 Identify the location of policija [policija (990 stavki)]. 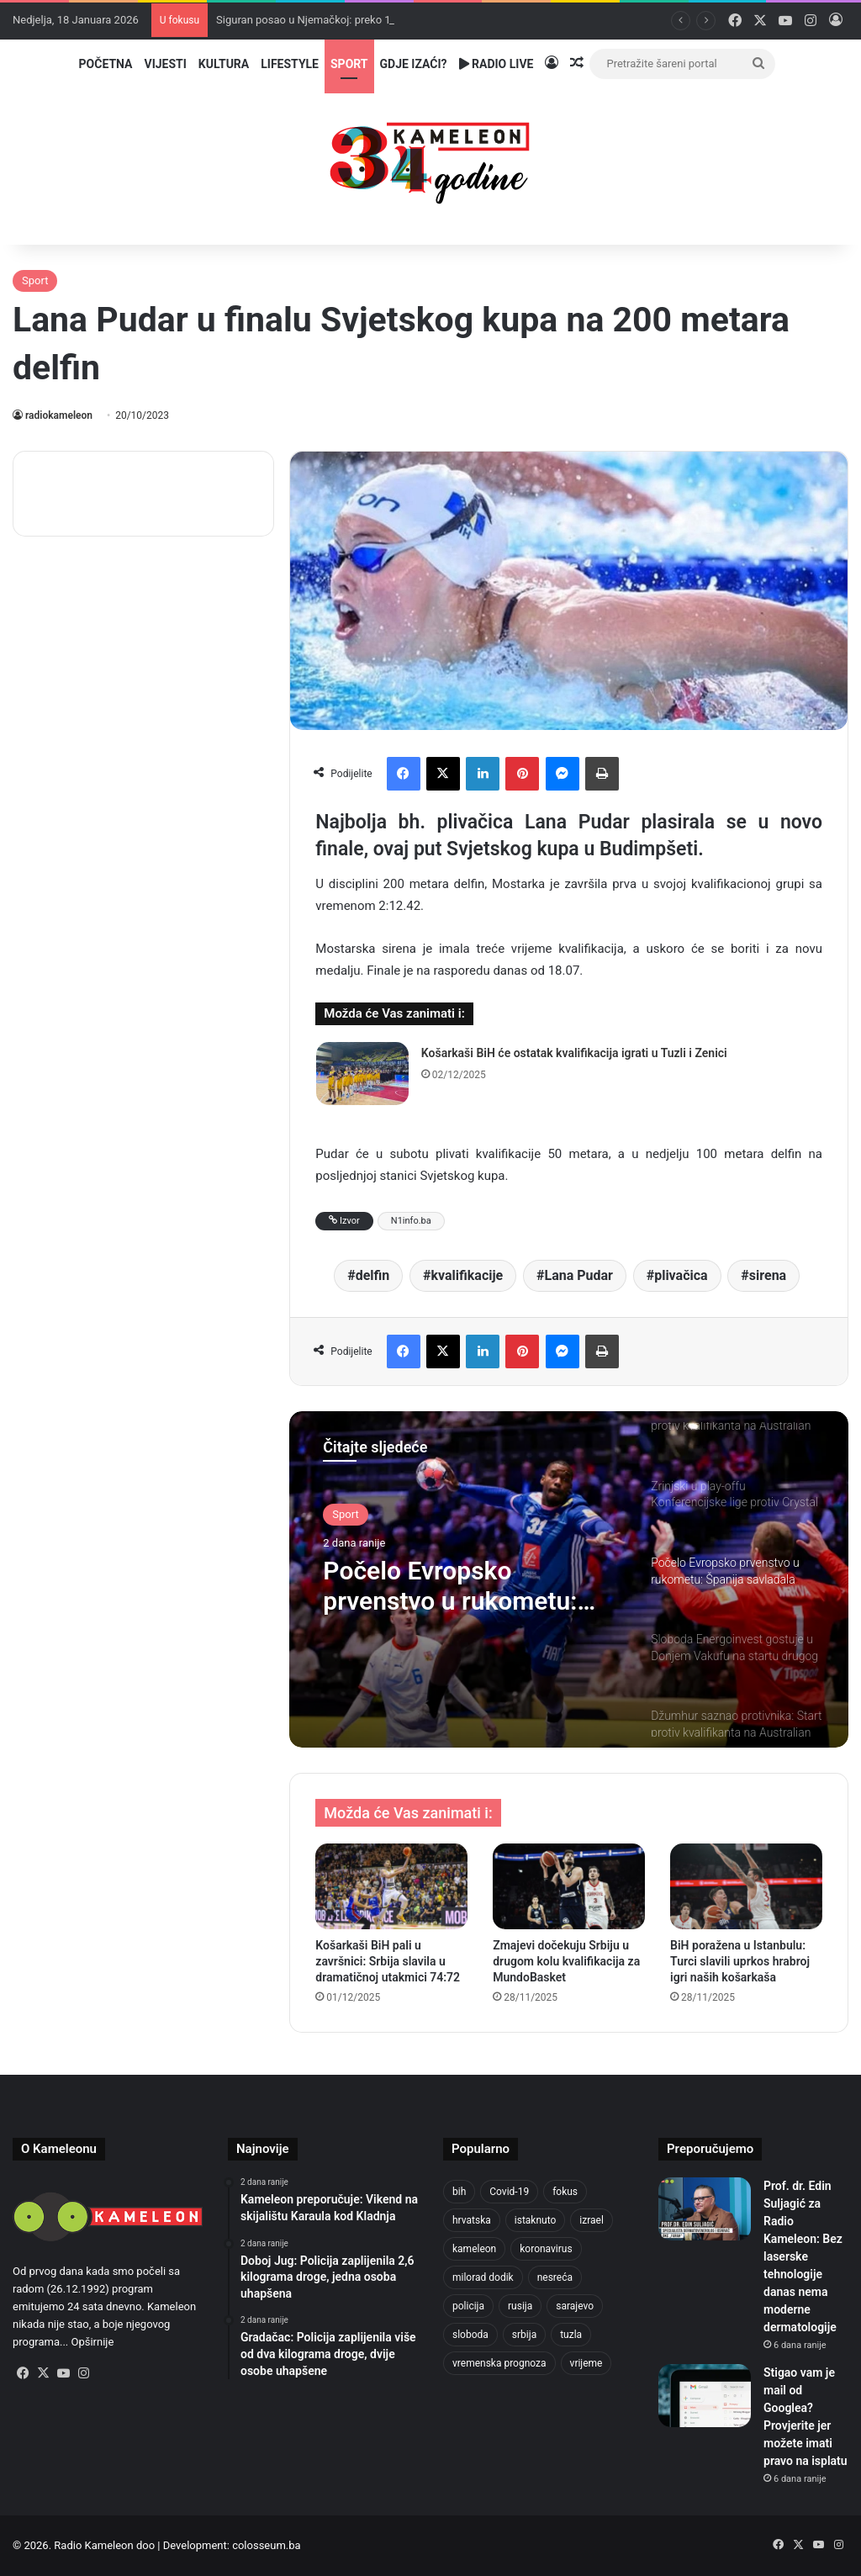
(468, 2306).